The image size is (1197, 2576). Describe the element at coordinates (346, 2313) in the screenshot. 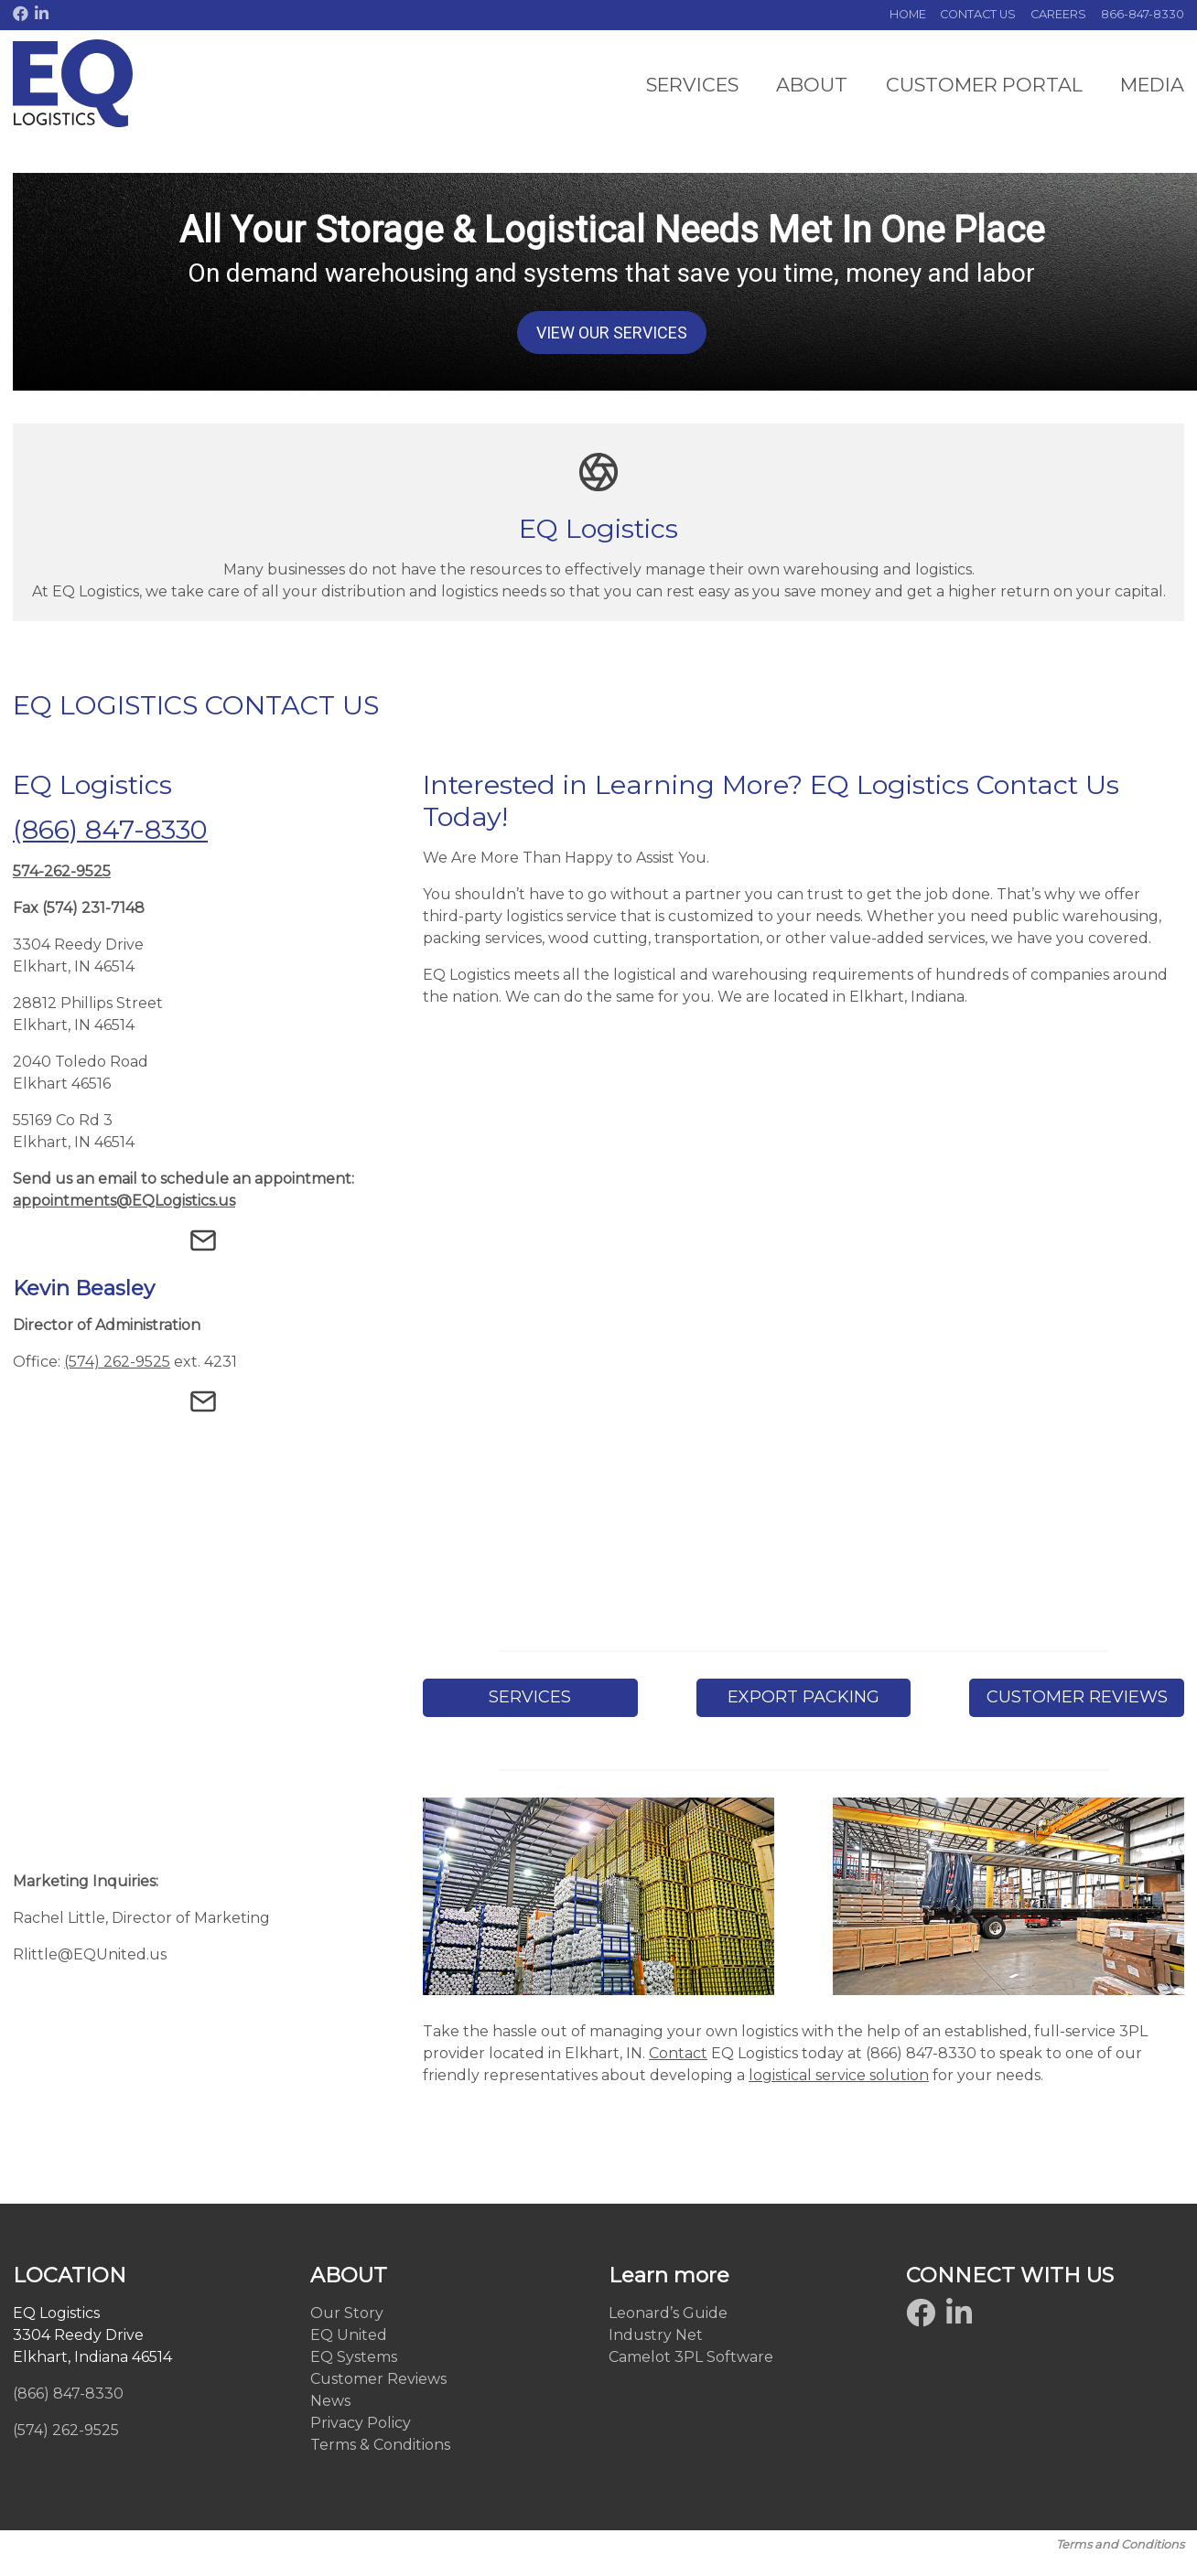

I see `Our Story` at that location.